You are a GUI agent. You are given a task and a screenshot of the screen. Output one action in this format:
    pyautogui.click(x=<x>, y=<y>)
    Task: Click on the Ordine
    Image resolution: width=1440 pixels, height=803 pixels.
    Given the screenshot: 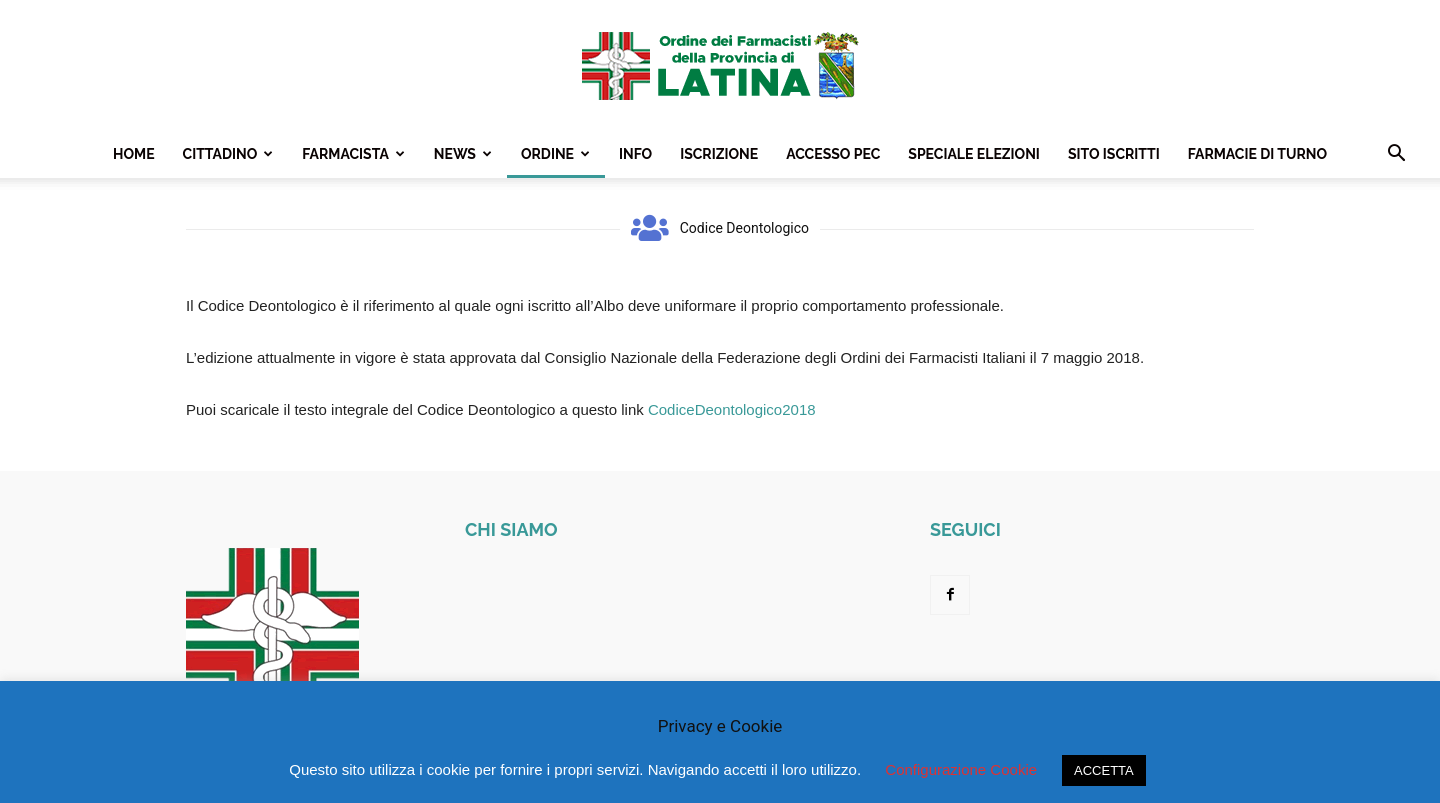 What is the action you would take?
    pyautogui.click(x=555, y=154)
    